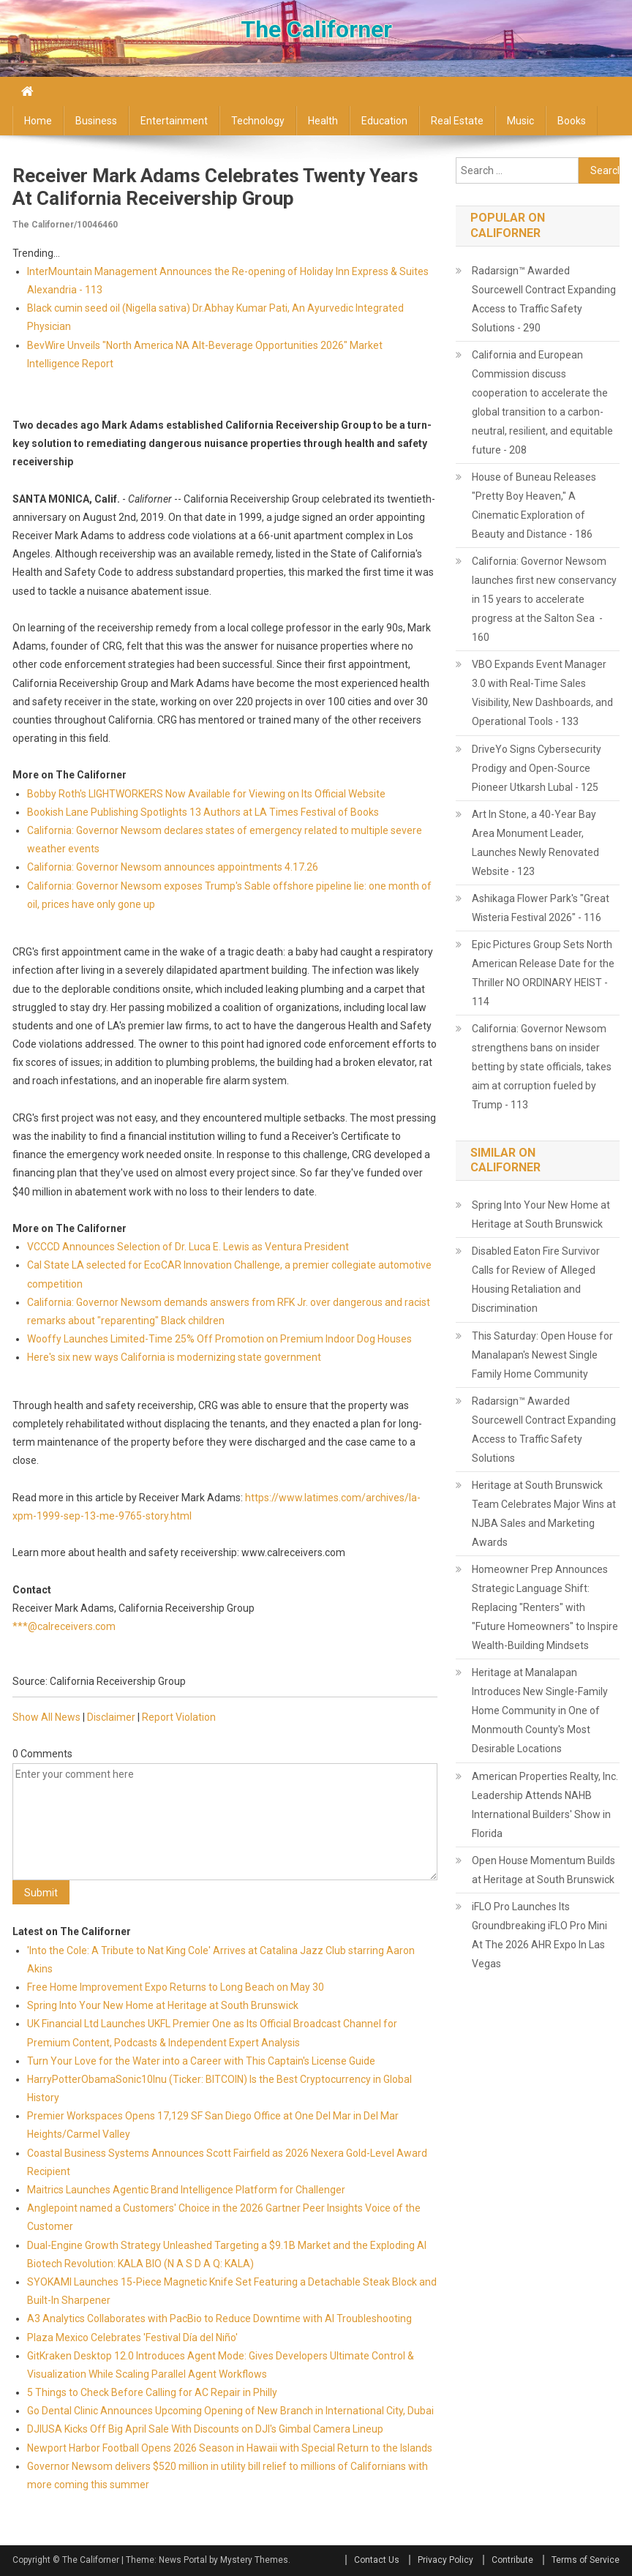  What do you see at coordinates (152, 2392) in the screenshot?
I see `5 Things to Check Before Calling for AC Repair in Philly` at bounding box center [152, 2392].